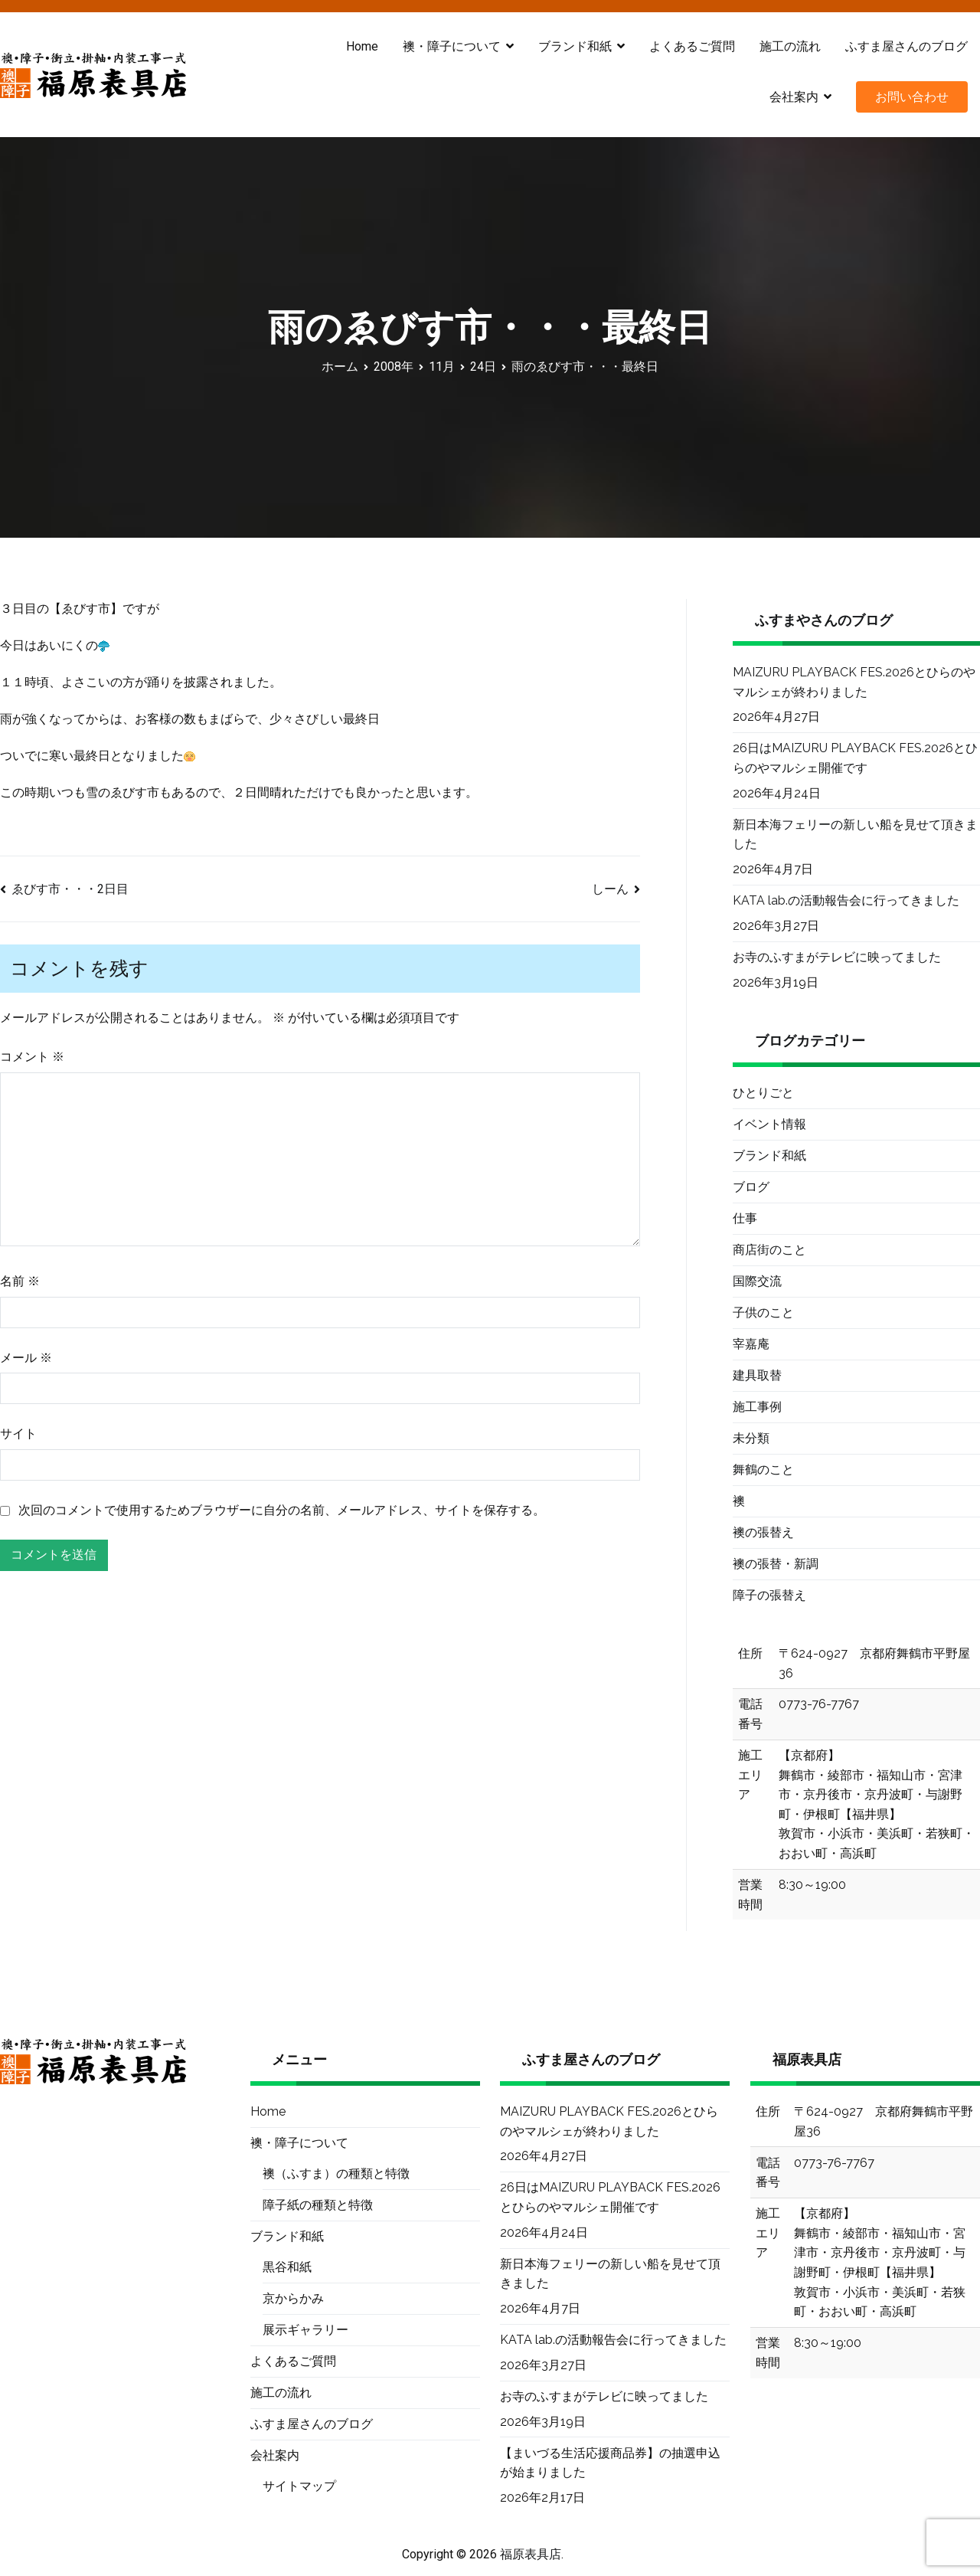 The height and width of the screenshot is (2576, 980). I want to click on 【まいづる生活応援商品券】の抽選申込が始まりました, so click(610, 2463).